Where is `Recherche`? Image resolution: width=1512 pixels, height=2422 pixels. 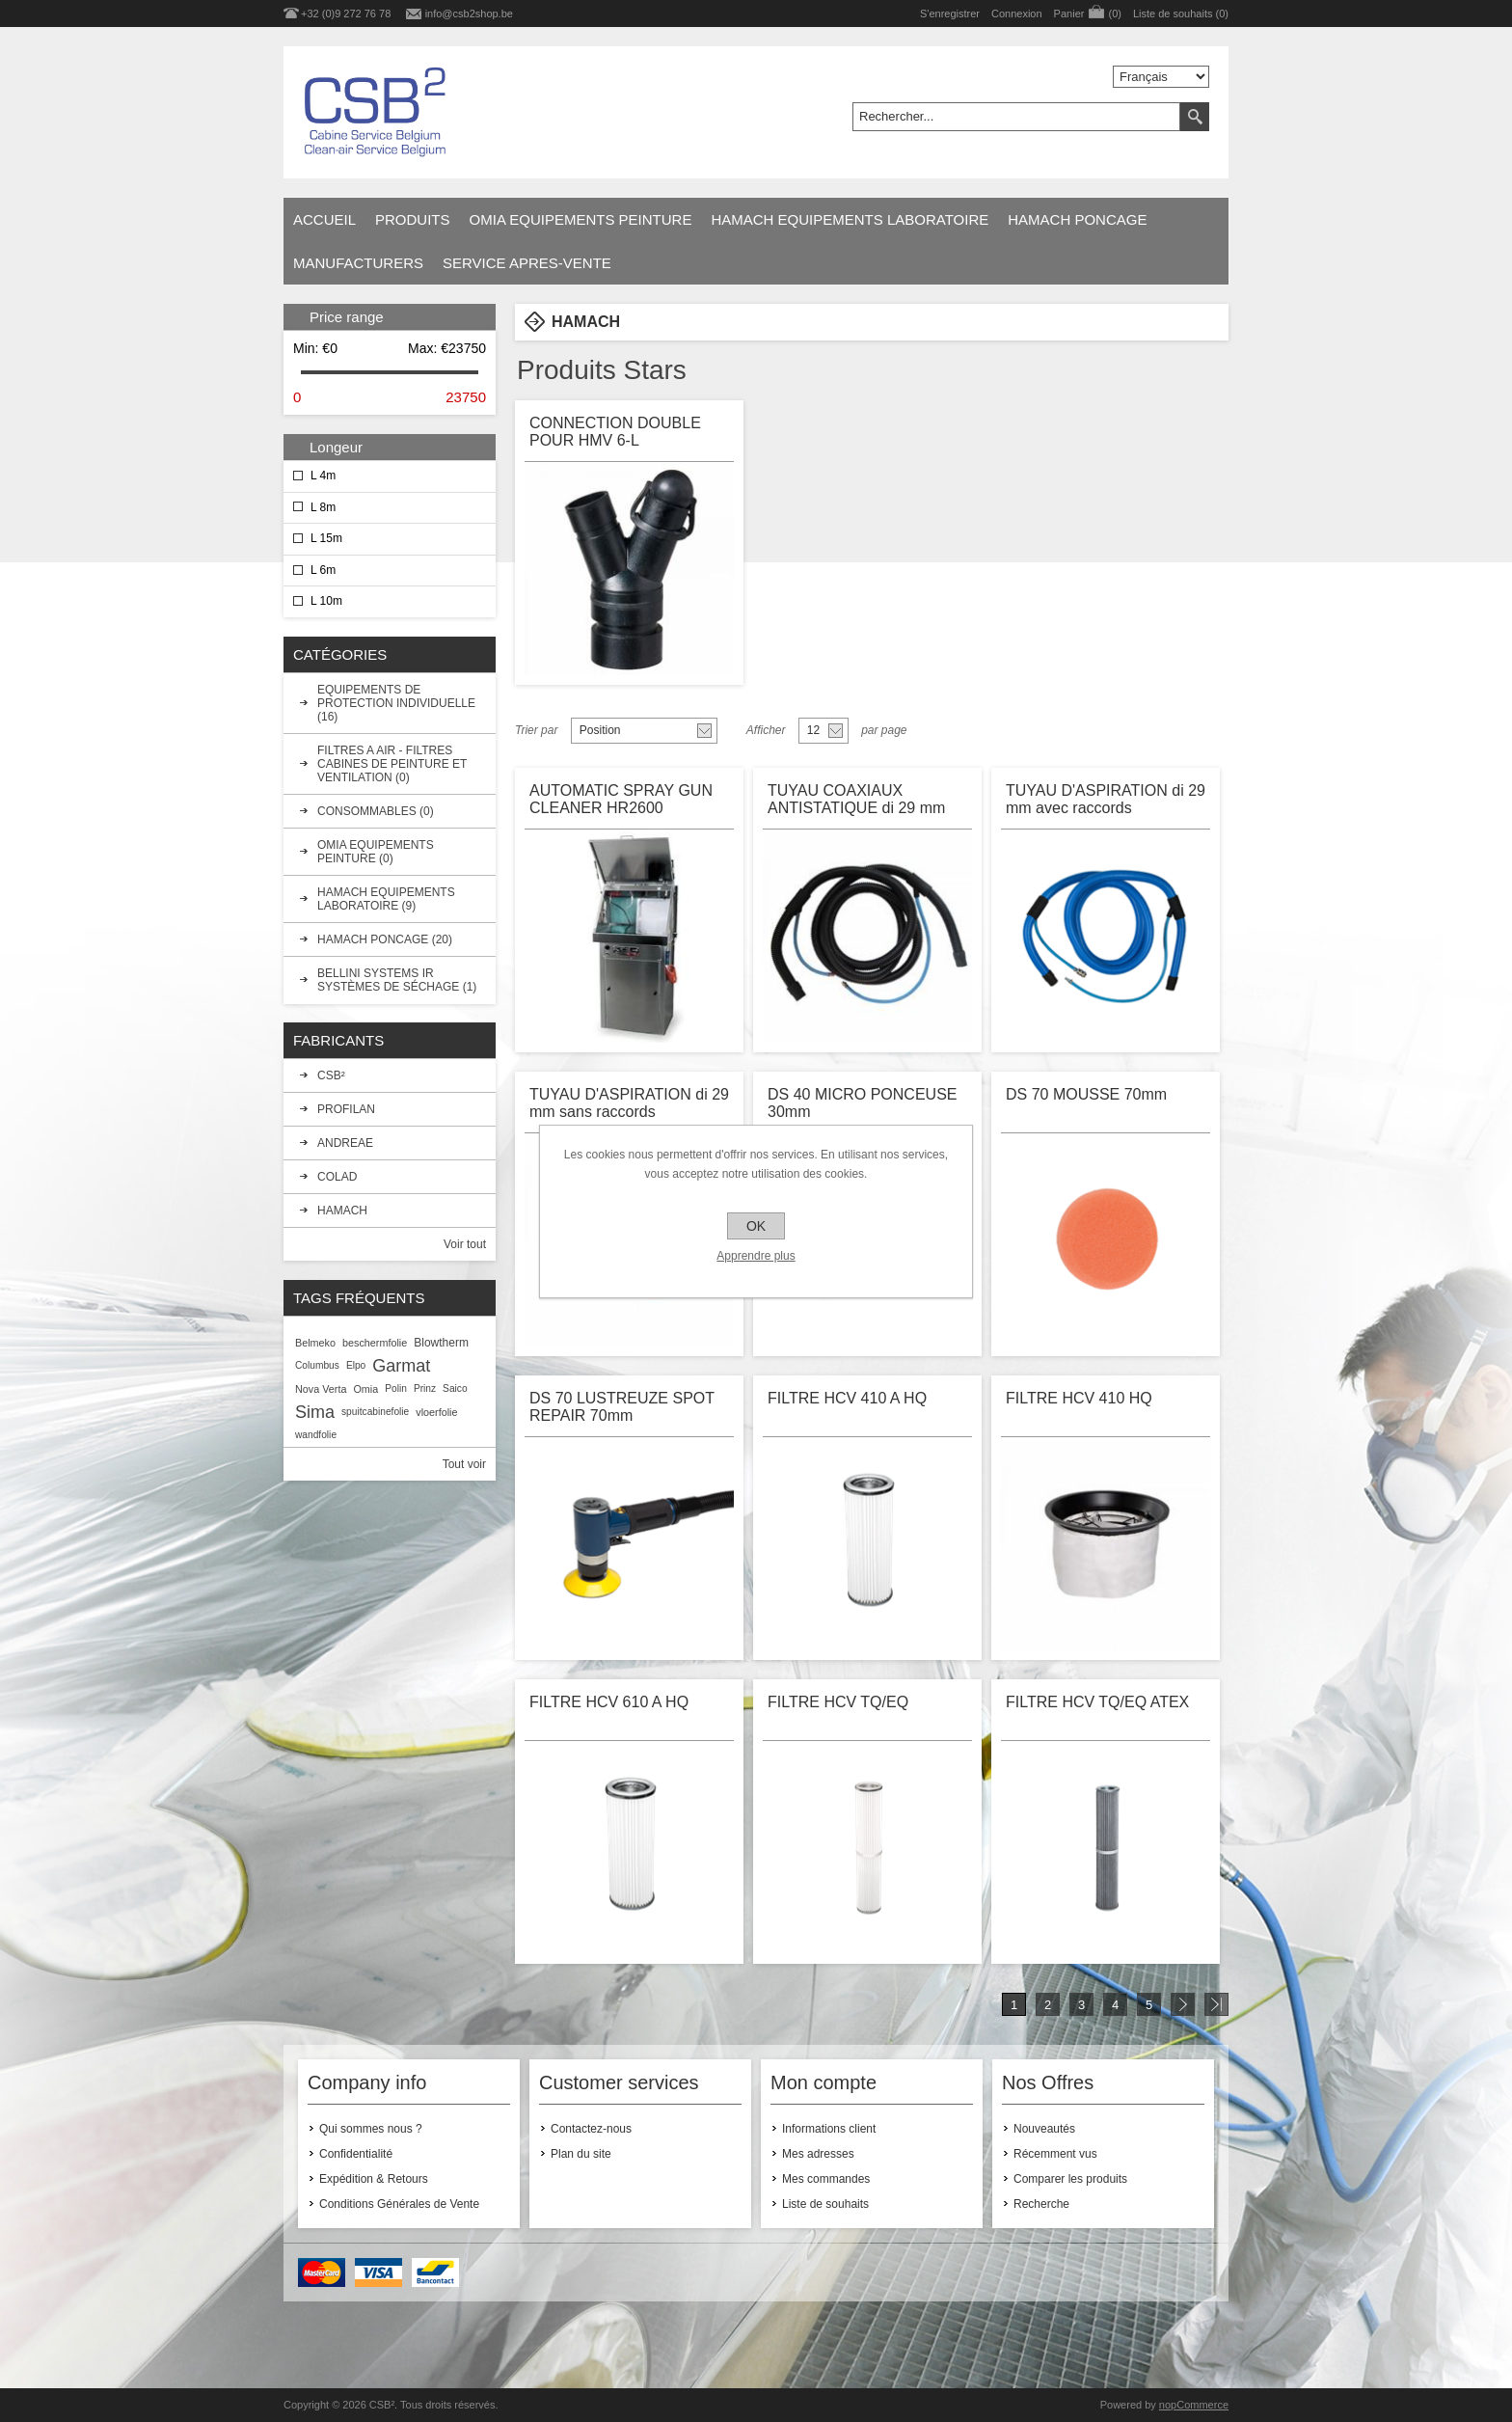
Recherche is located at coordinates (1041, 2204).